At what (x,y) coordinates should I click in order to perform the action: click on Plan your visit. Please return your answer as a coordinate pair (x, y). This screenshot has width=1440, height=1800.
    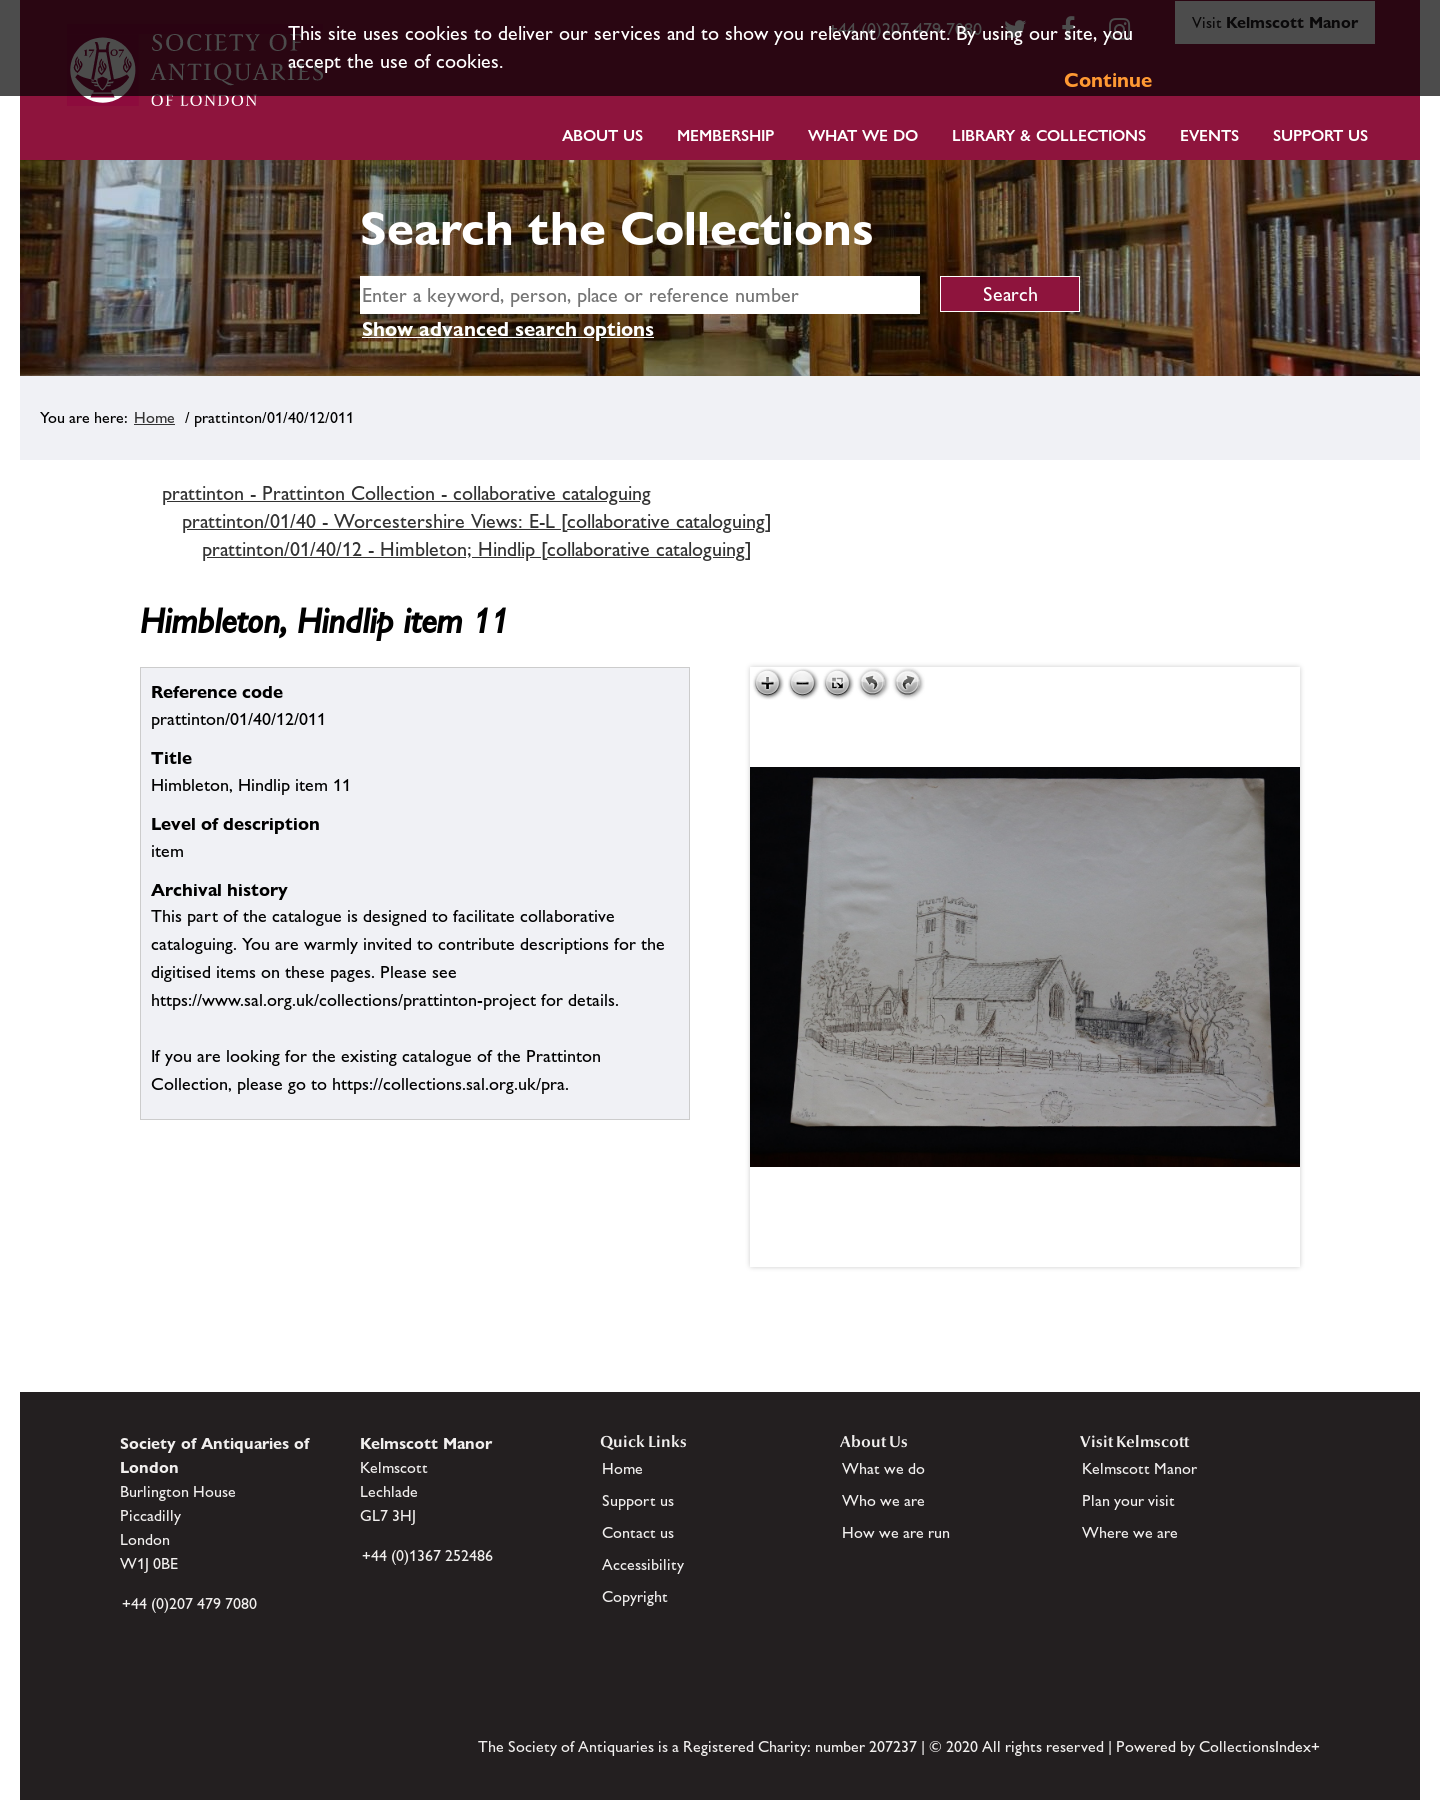
    Looking at the image, I should click on (1128, 1500).